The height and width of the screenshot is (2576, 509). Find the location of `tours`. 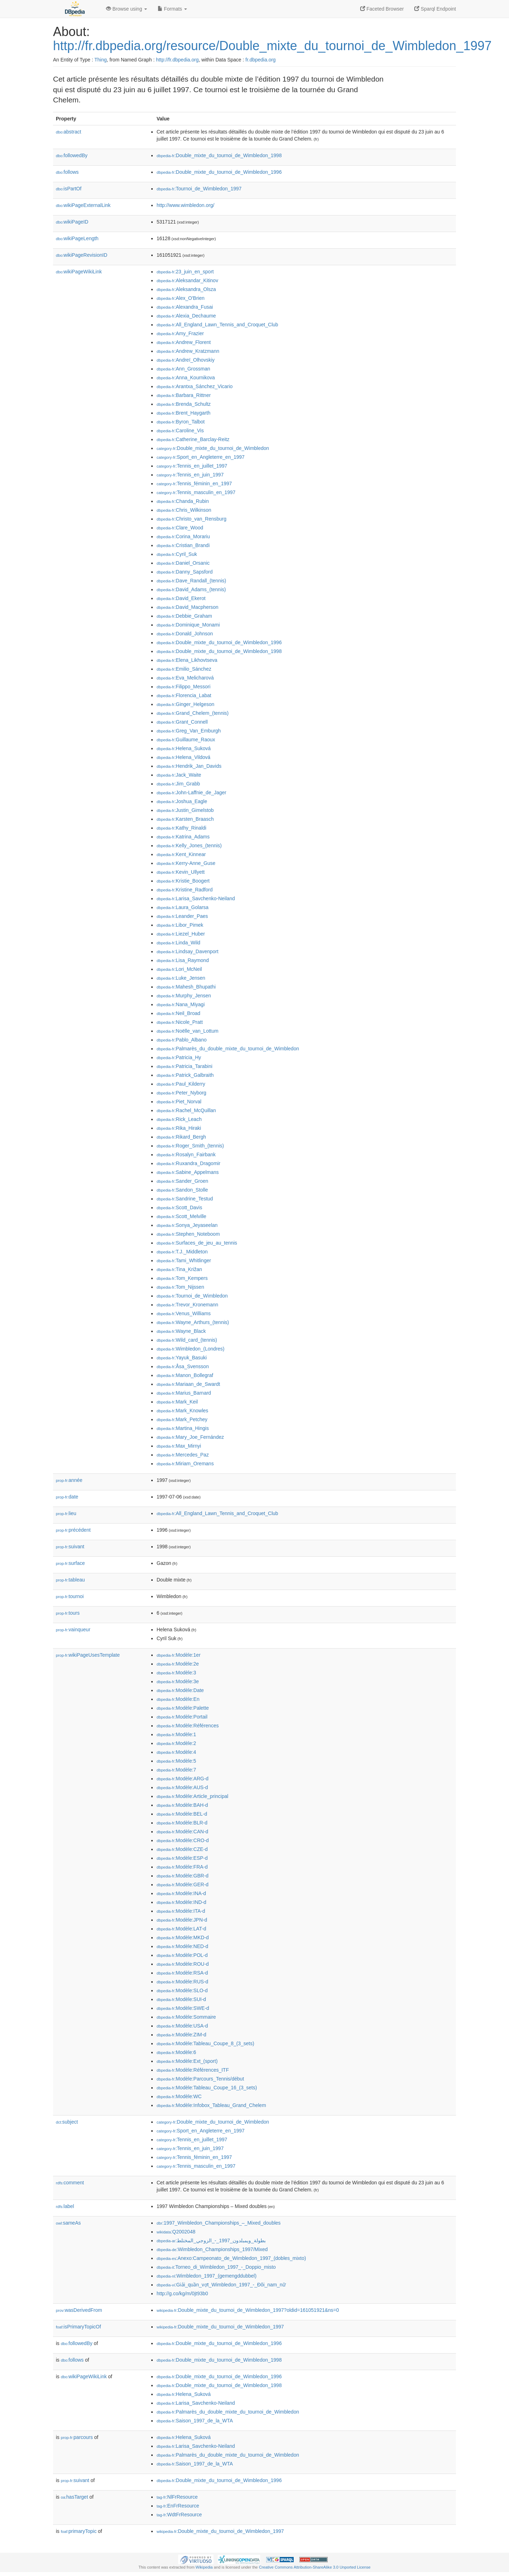

tours is located at coordinates (68, 1613).